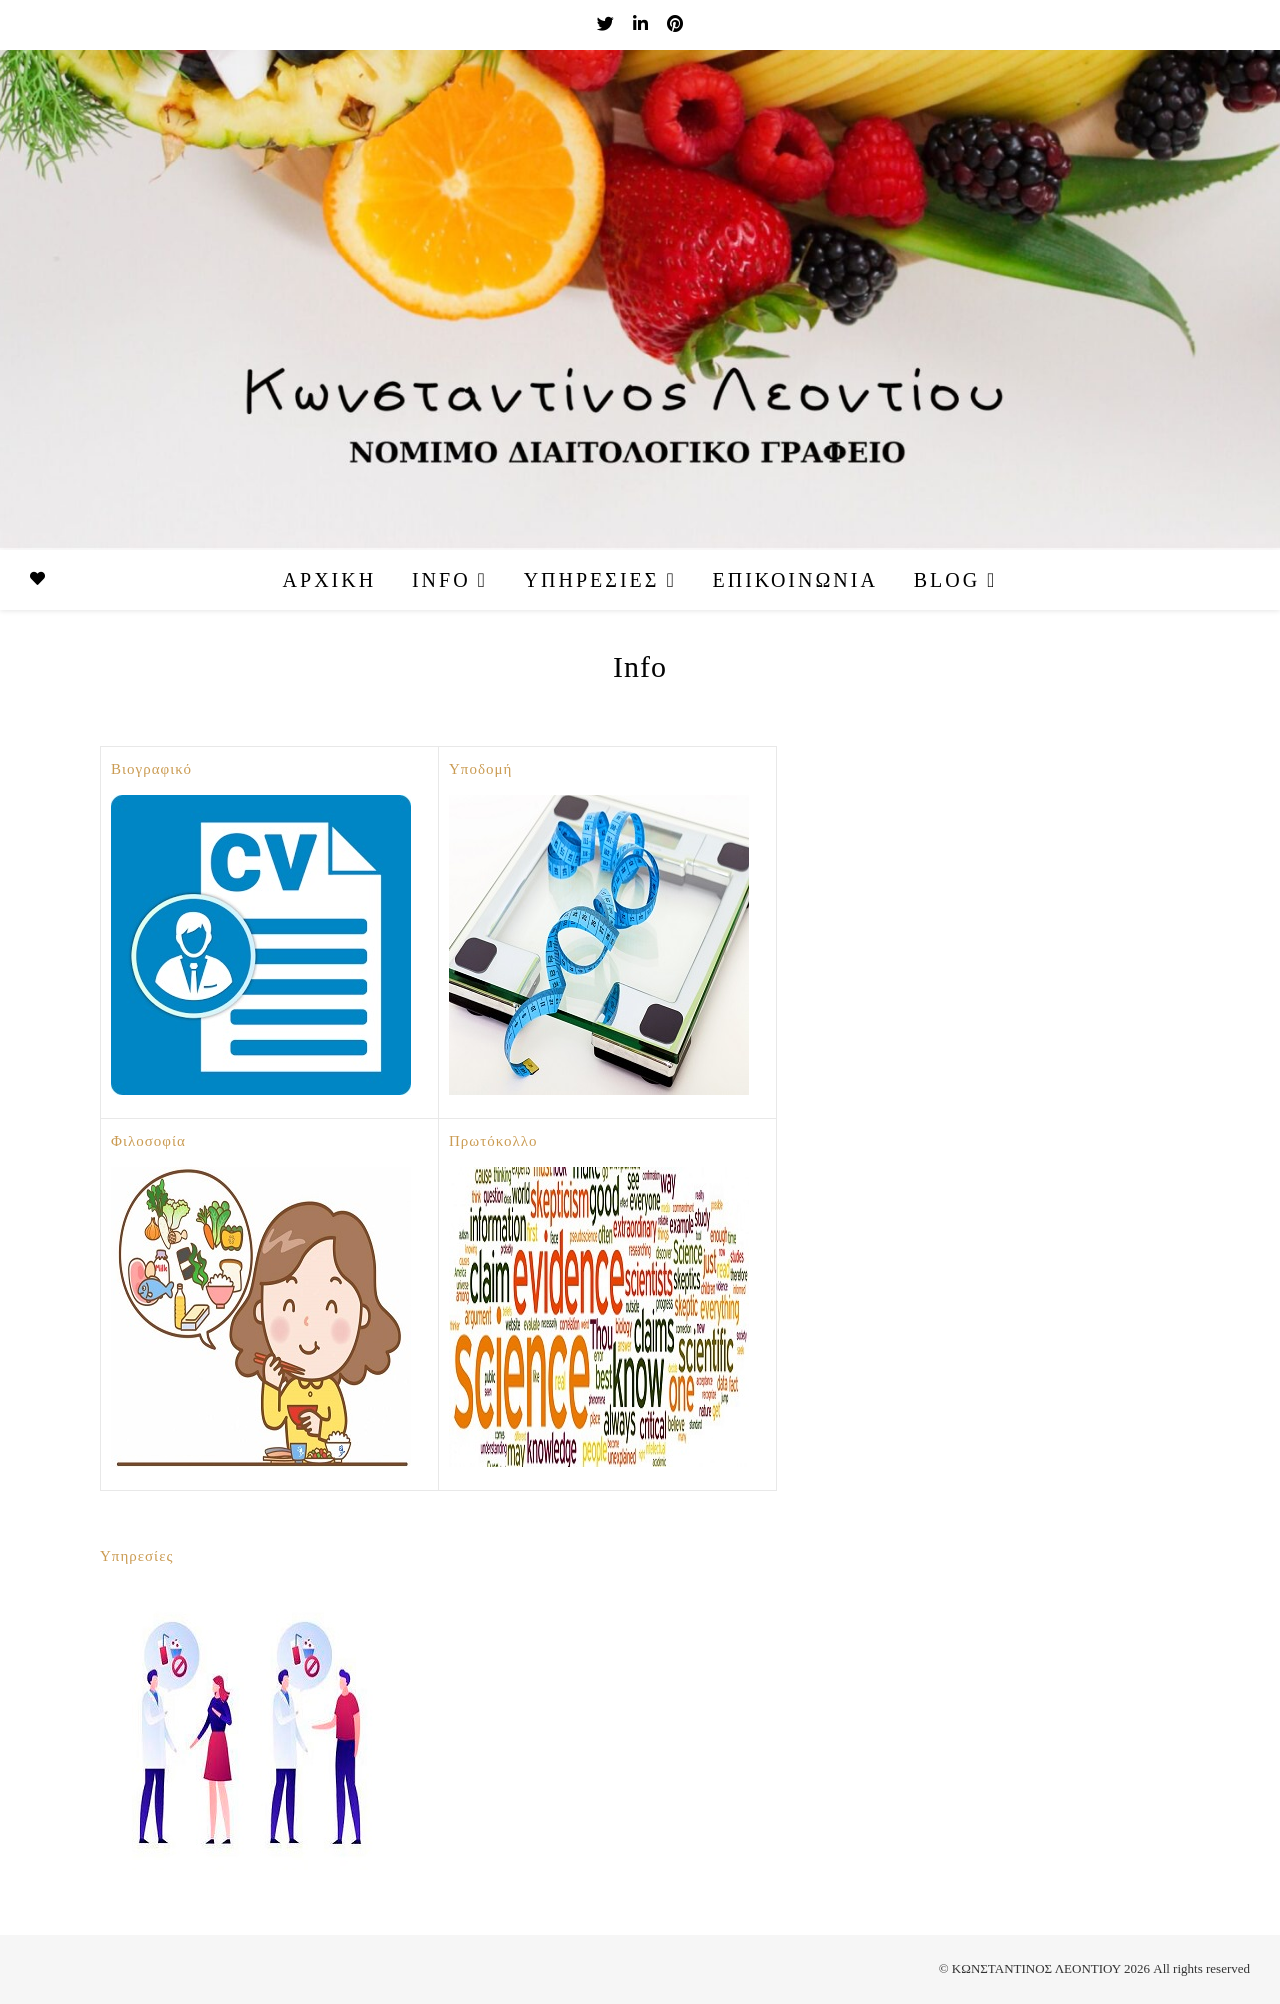  I want to click on Blog, so click(947, 580).